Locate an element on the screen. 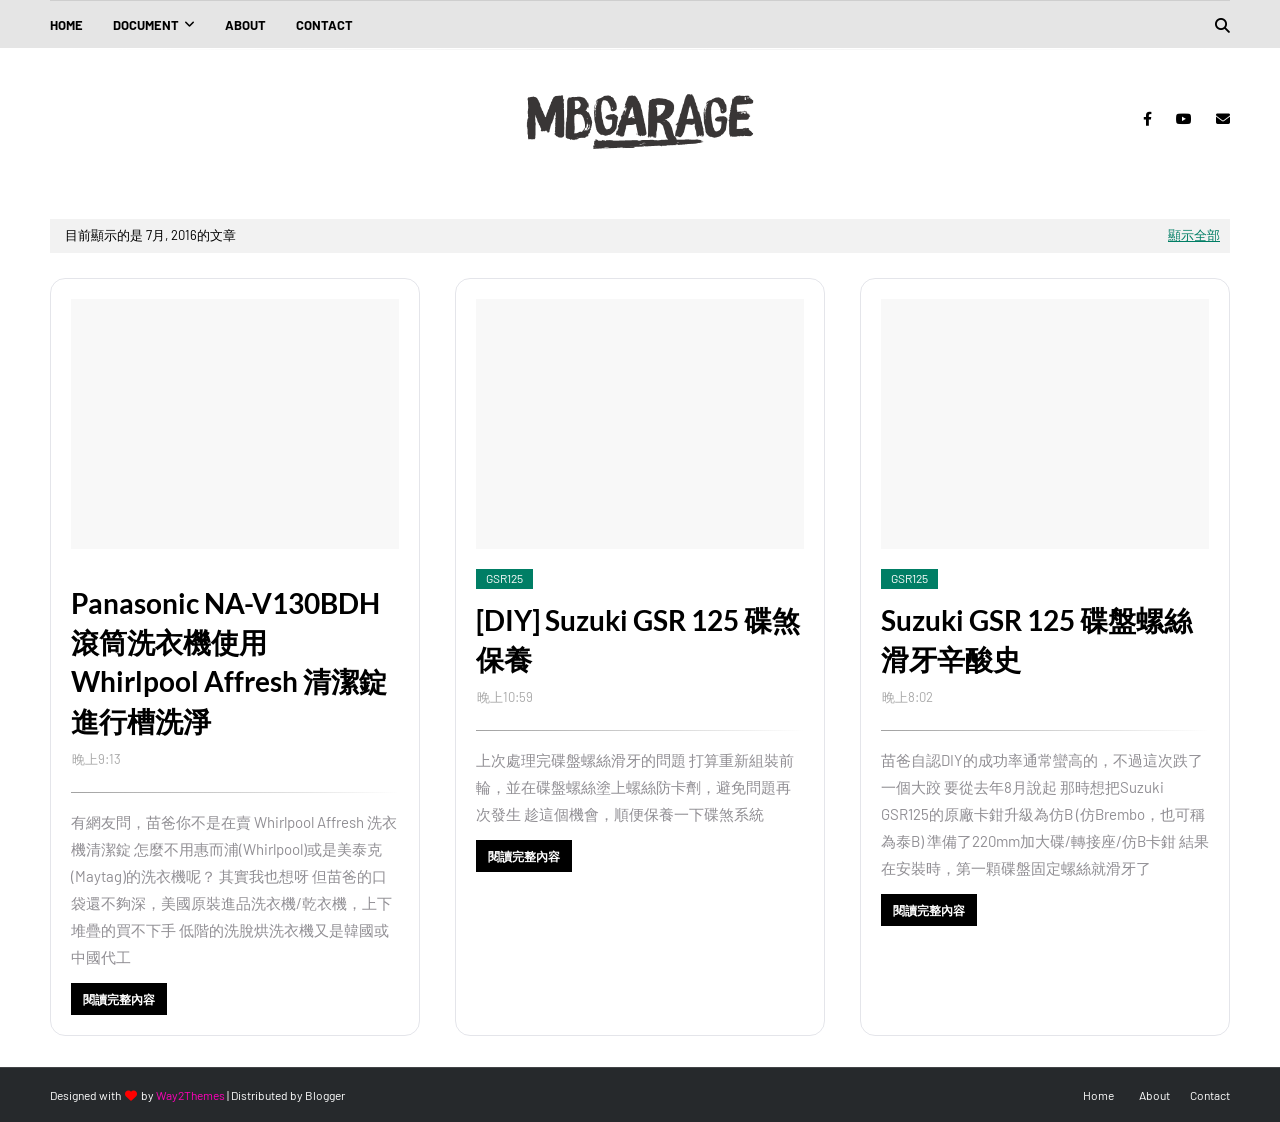  Document [menuitem] is located at coordinates (146, 25).